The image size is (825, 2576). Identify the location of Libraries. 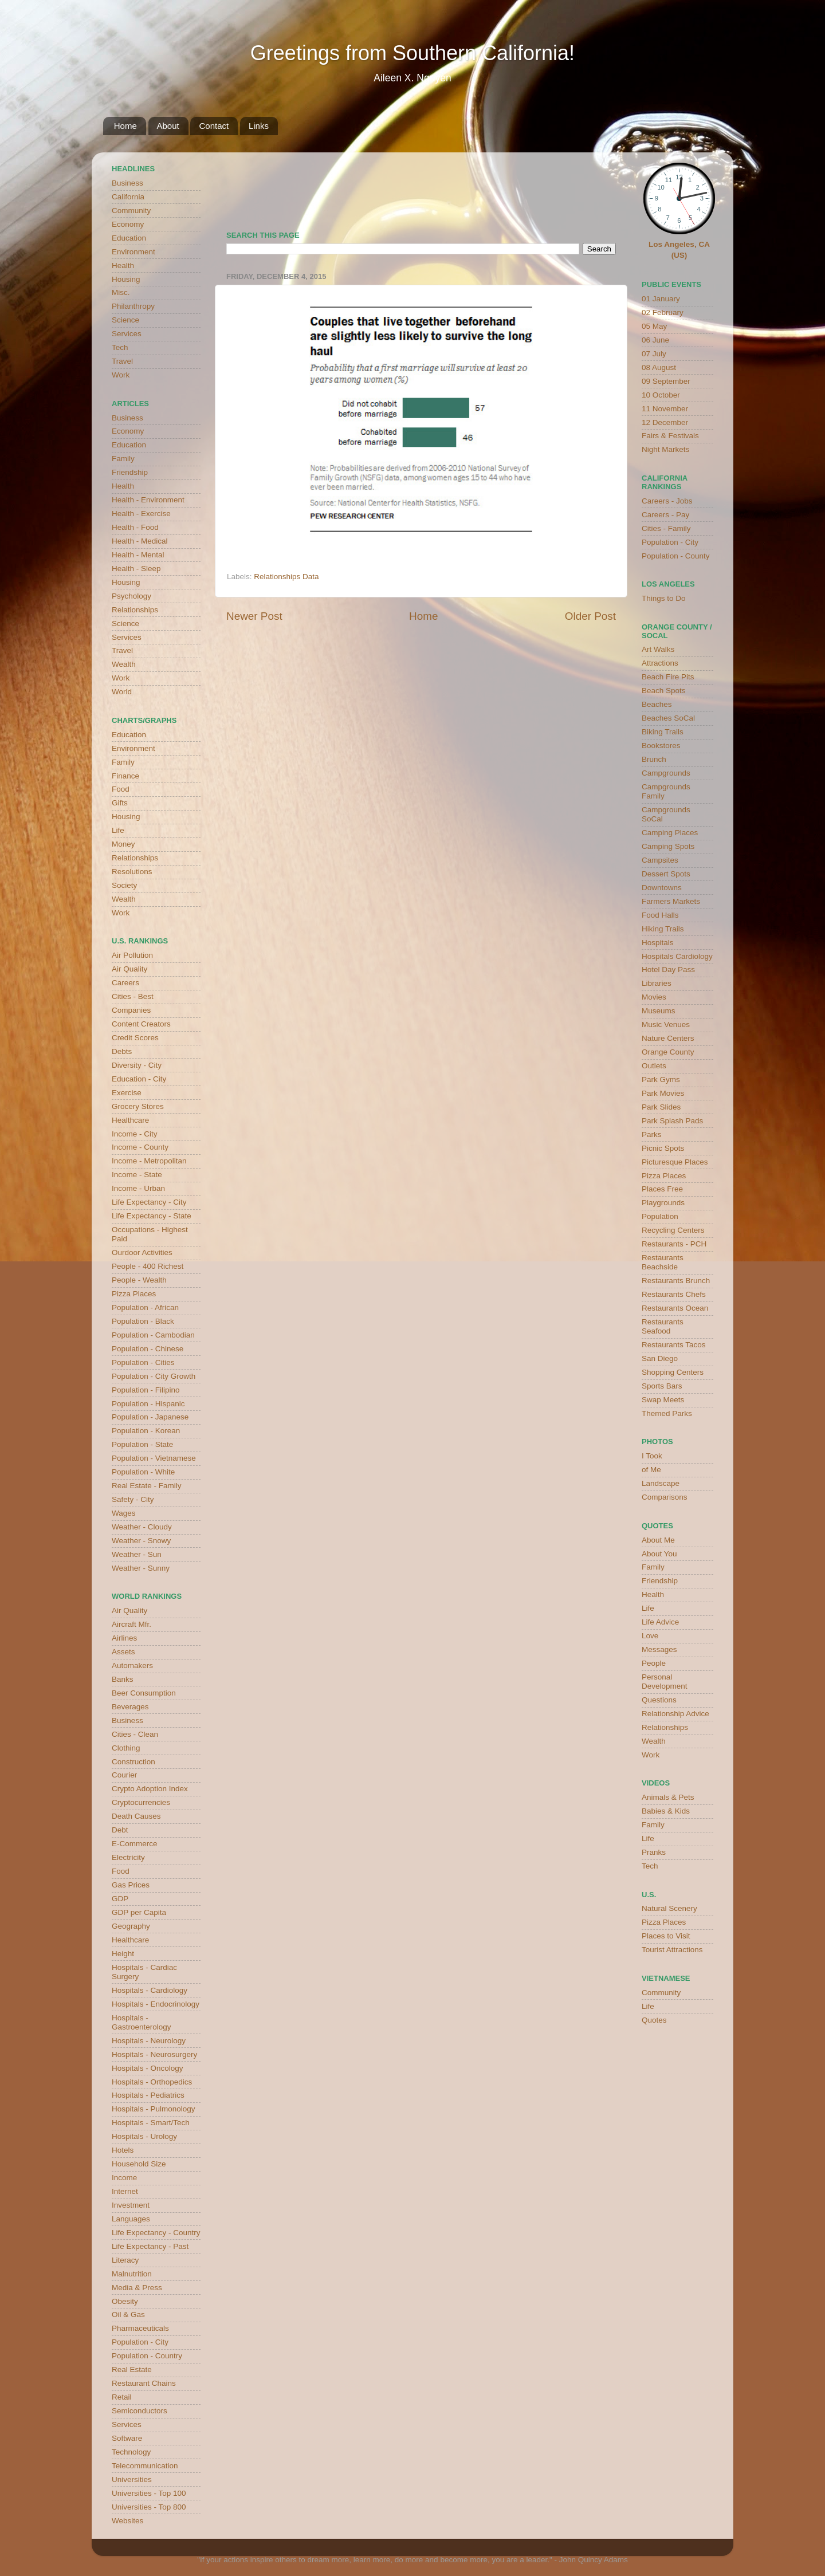
(656, 983).